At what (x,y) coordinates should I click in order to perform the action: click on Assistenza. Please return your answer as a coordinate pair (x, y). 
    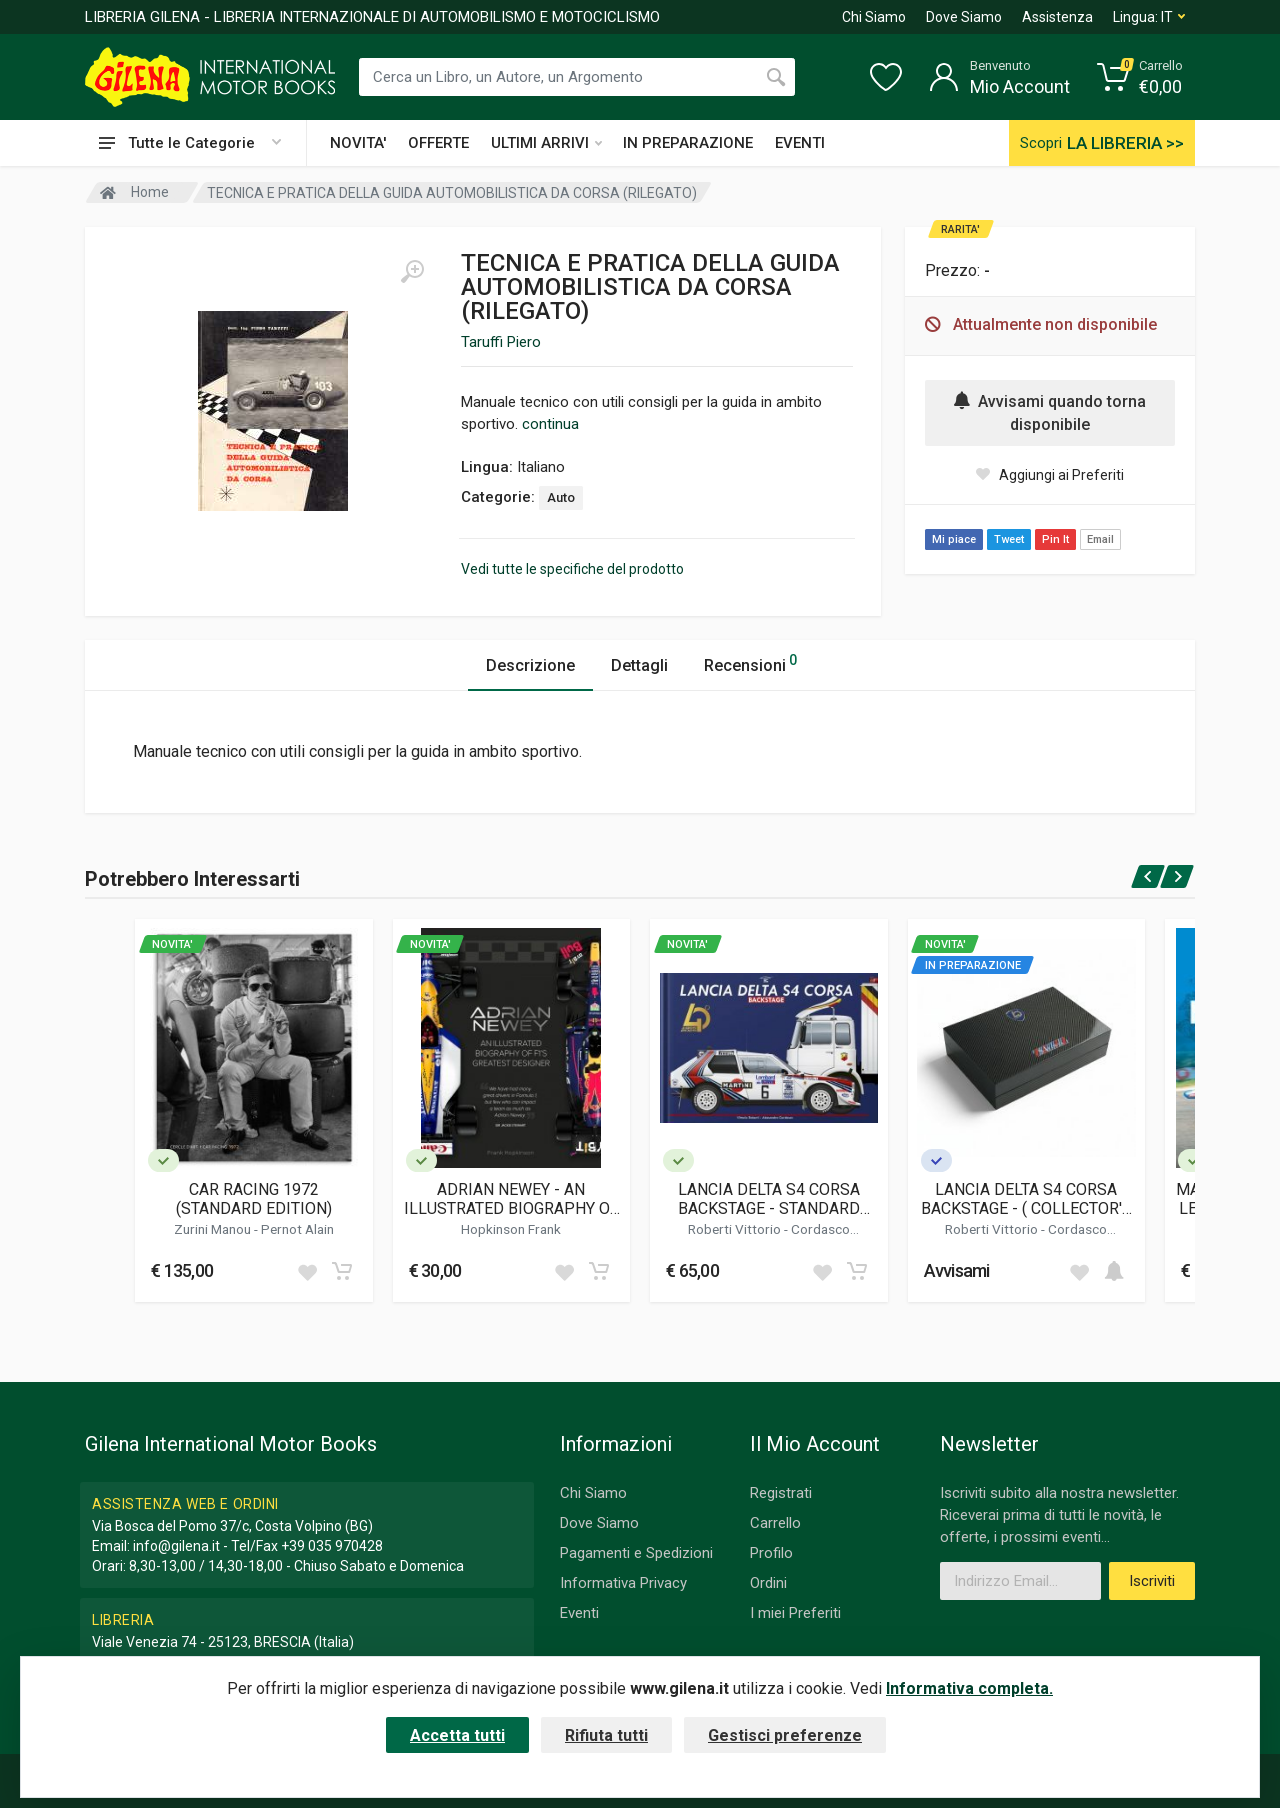
    Looking at the image, I should click on (1057, 17).